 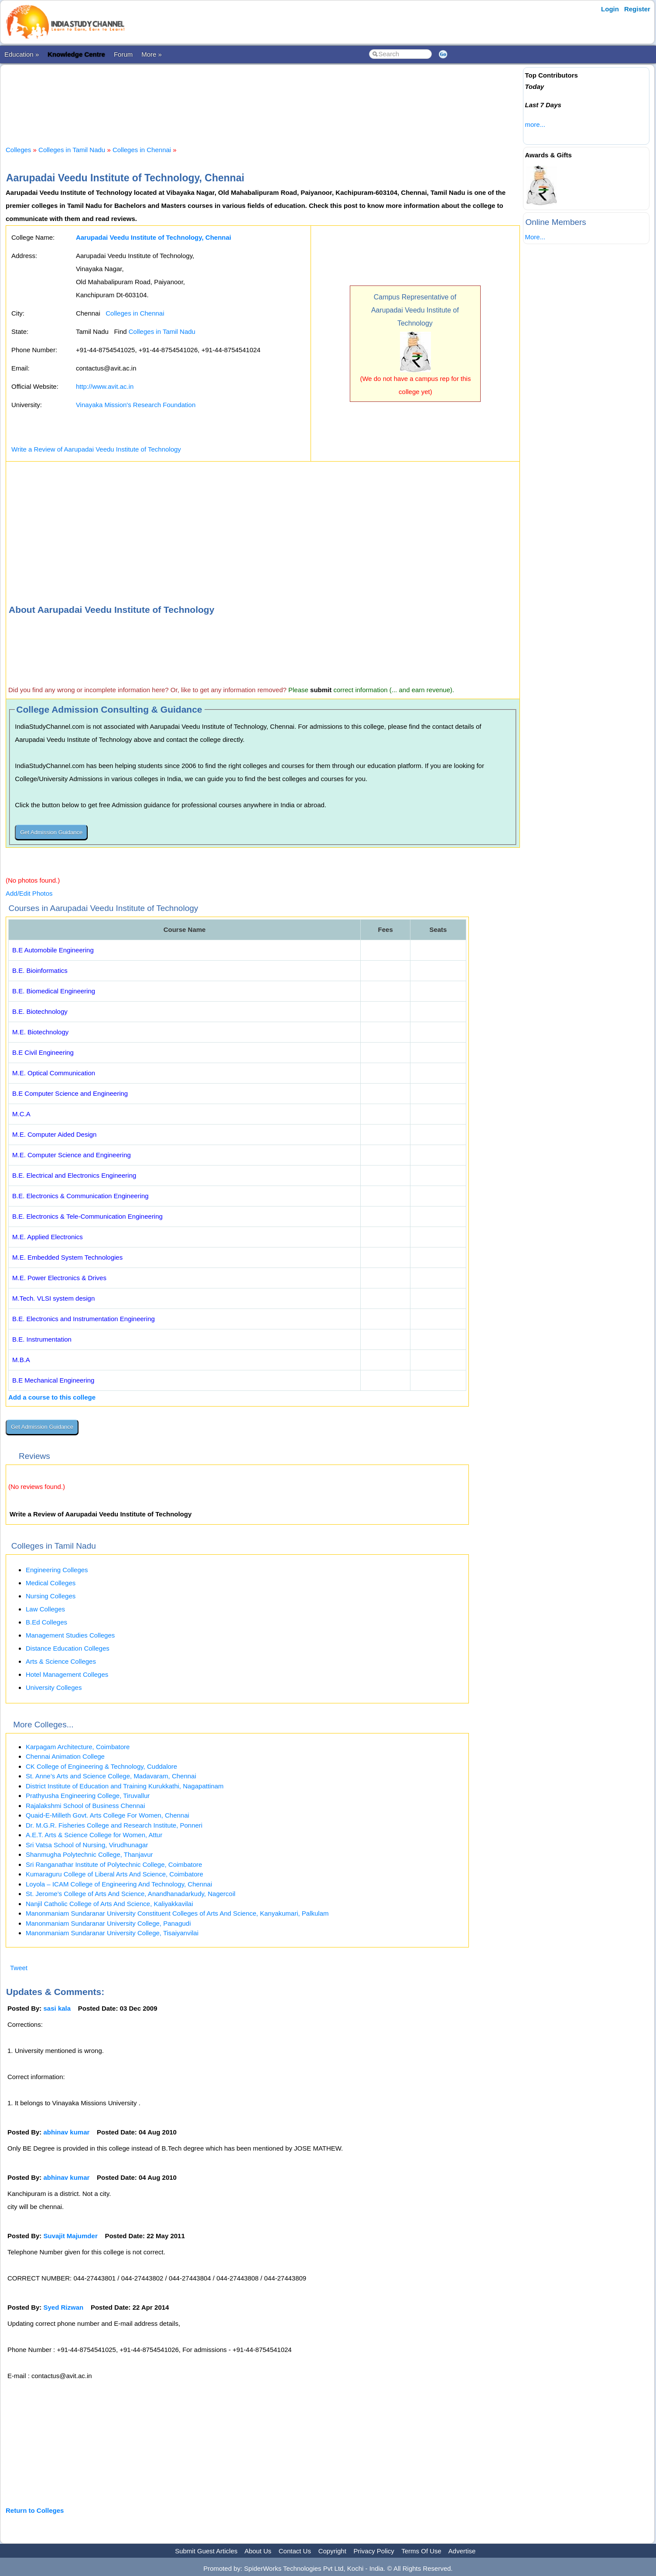 I want to click on Colleges, so click(x=18, y=149).